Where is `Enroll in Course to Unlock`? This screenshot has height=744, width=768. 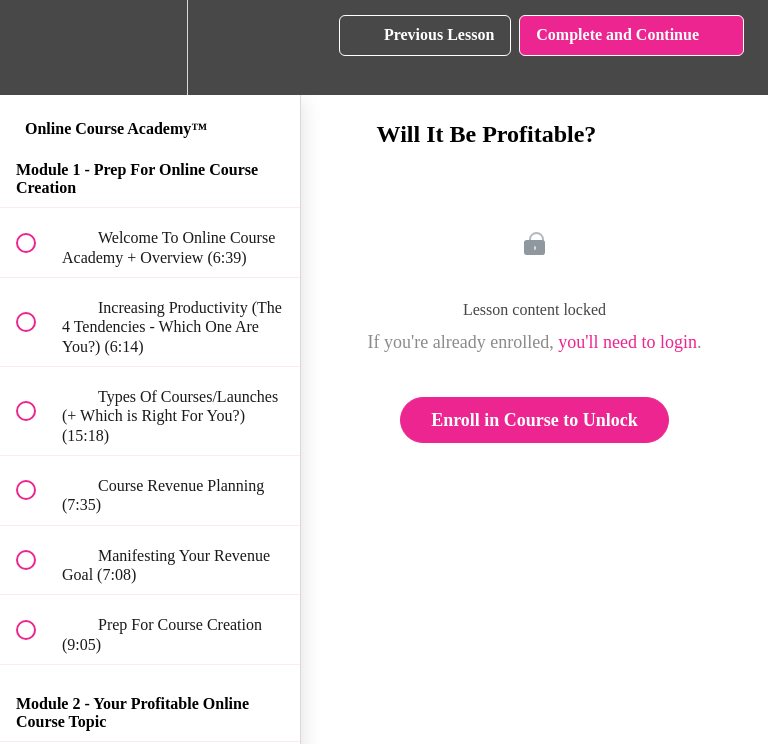 Enroll in Course to Unlock is located at coordinates (534, 420).